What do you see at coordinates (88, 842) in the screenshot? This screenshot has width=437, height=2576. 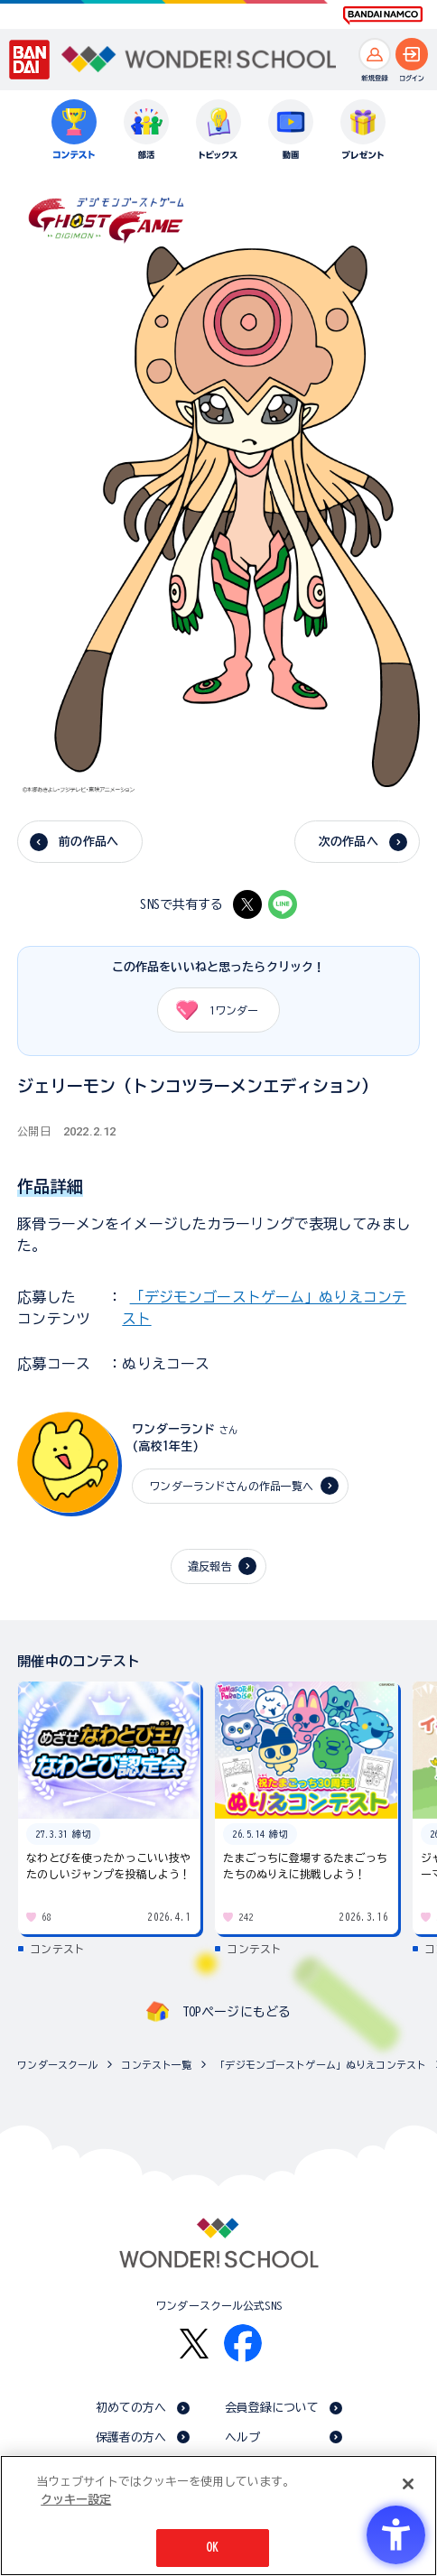 I see `前の作品へ` at bounding box center [88, 842].